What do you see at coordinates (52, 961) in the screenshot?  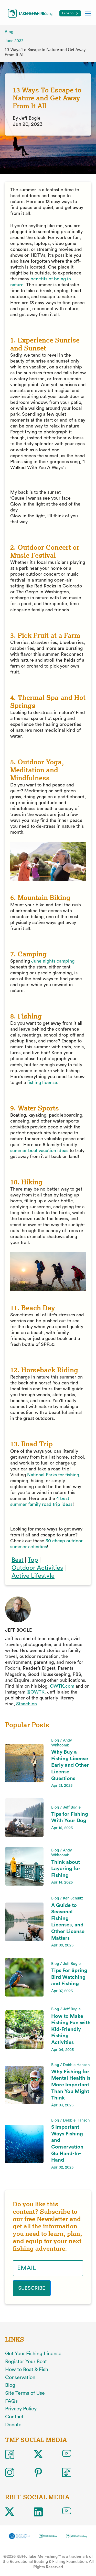 I see `June nights camping` at bounding box center [52, 961].